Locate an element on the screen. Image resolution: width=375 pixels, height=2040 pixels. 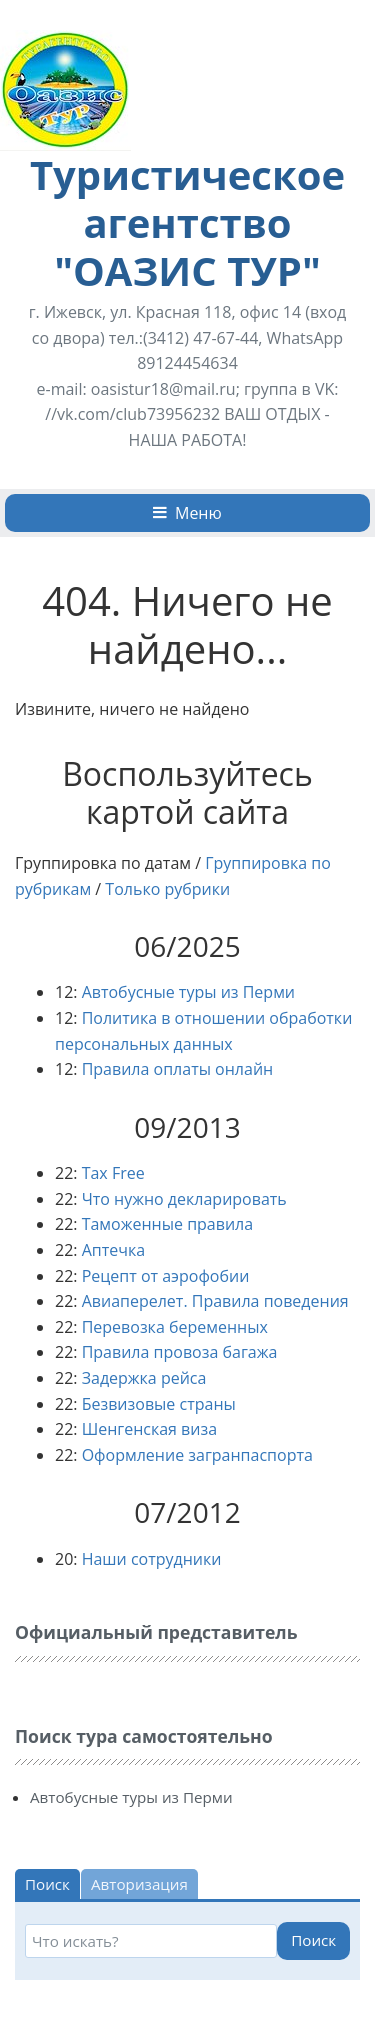
Авиаперелет. Правила поведения is located at coordinates (215, 1301).